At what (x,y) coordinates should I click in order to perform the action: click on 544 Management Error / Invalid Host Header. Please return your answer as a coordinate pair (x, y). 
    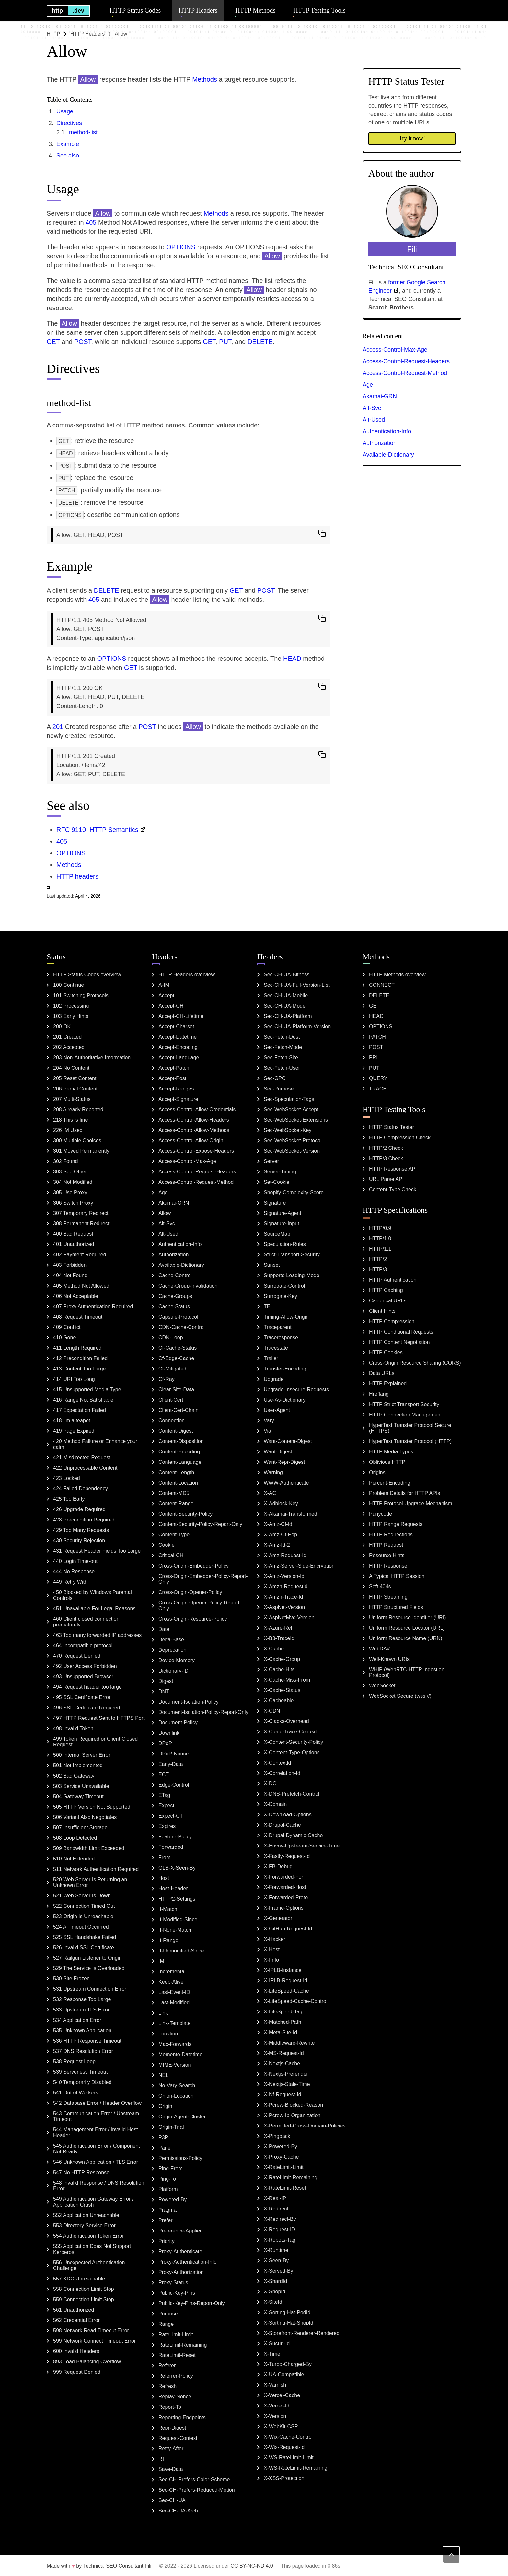
    Looking at the image, I should click on (95, 2132).